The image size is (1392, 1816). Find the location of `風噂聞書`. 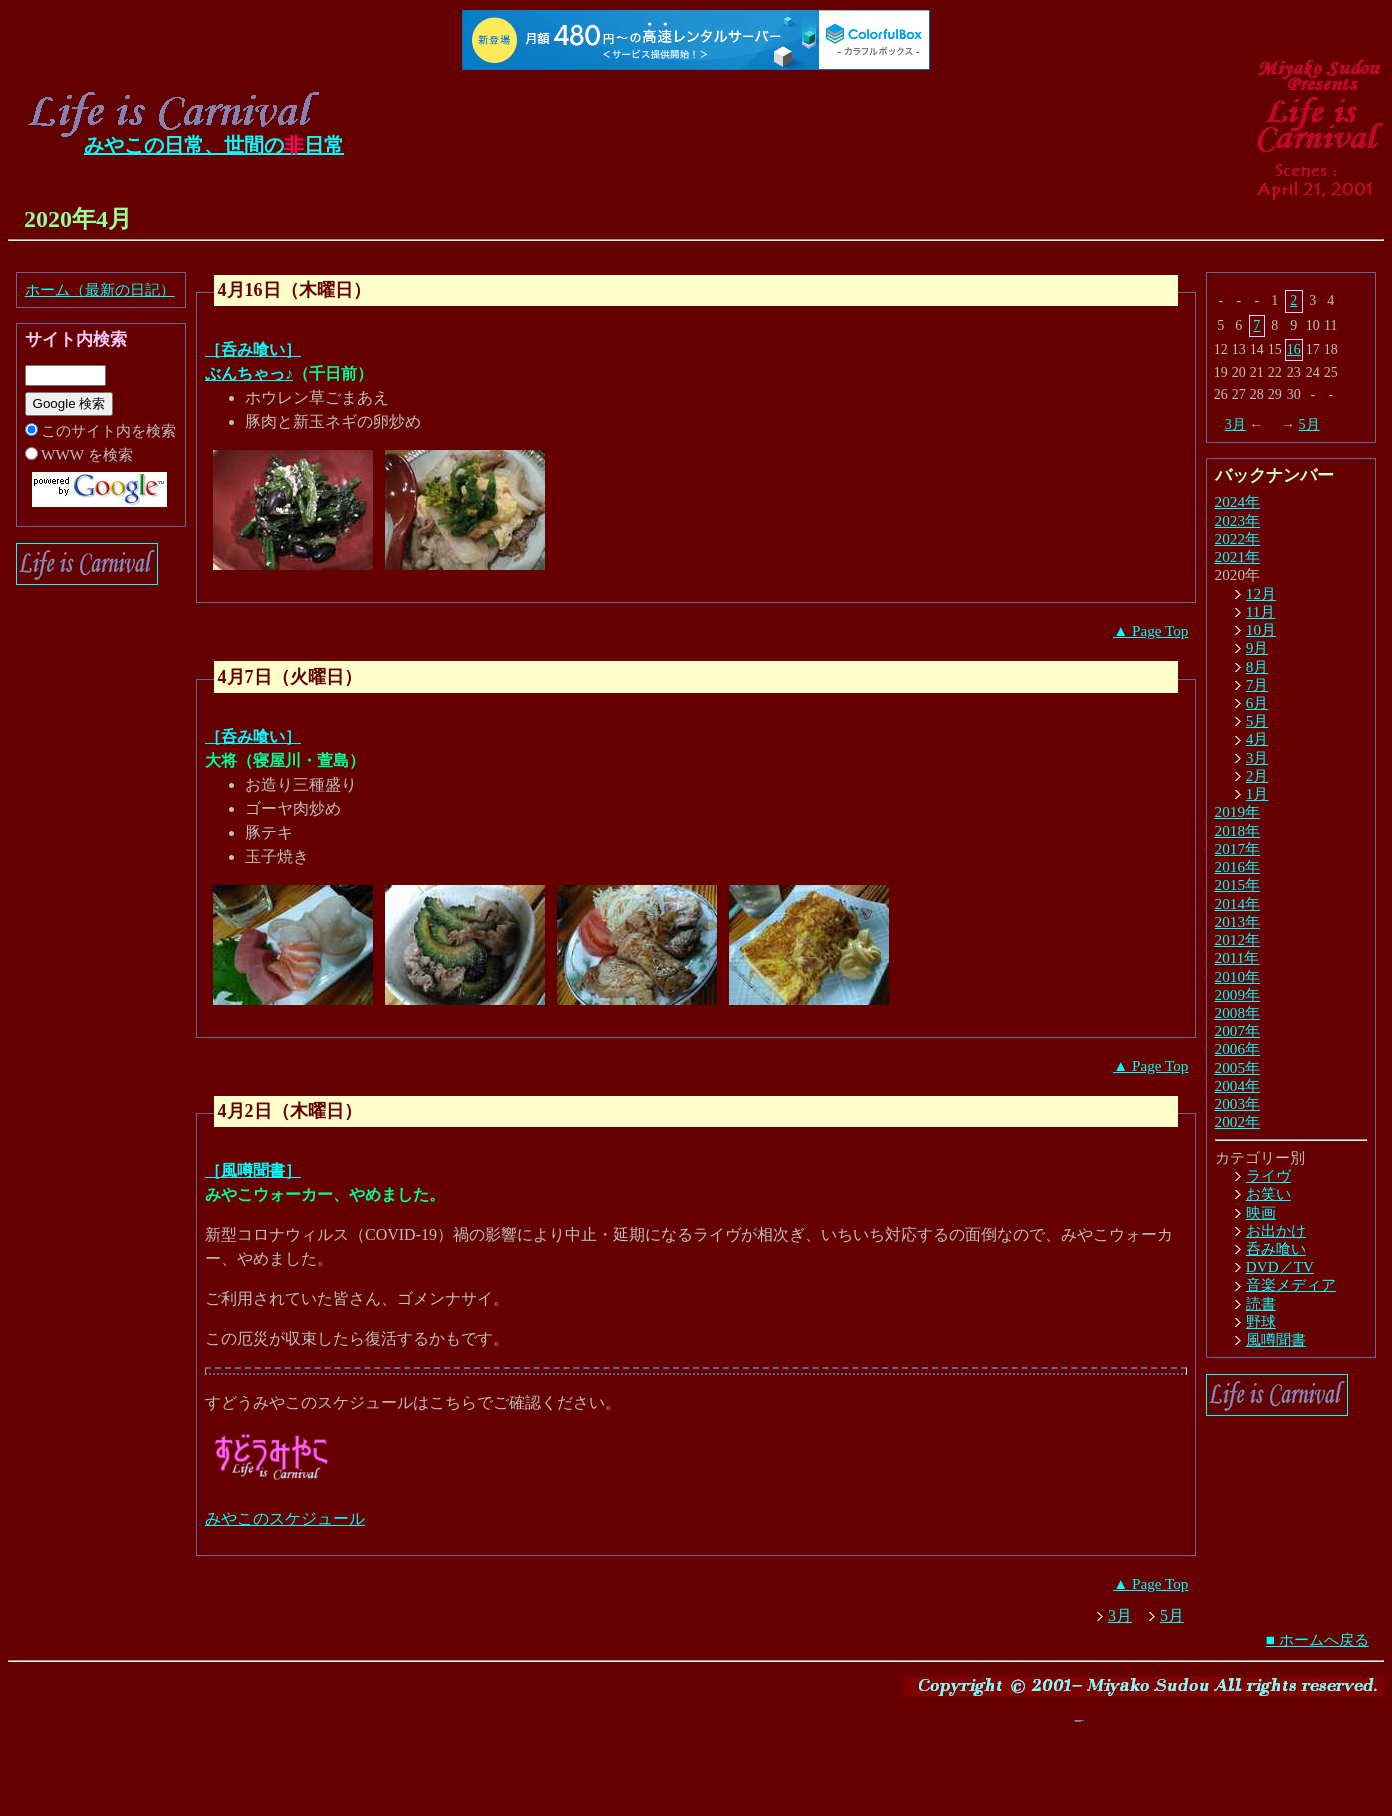

風噂聞書 is located at coordinates (1276, 1339).